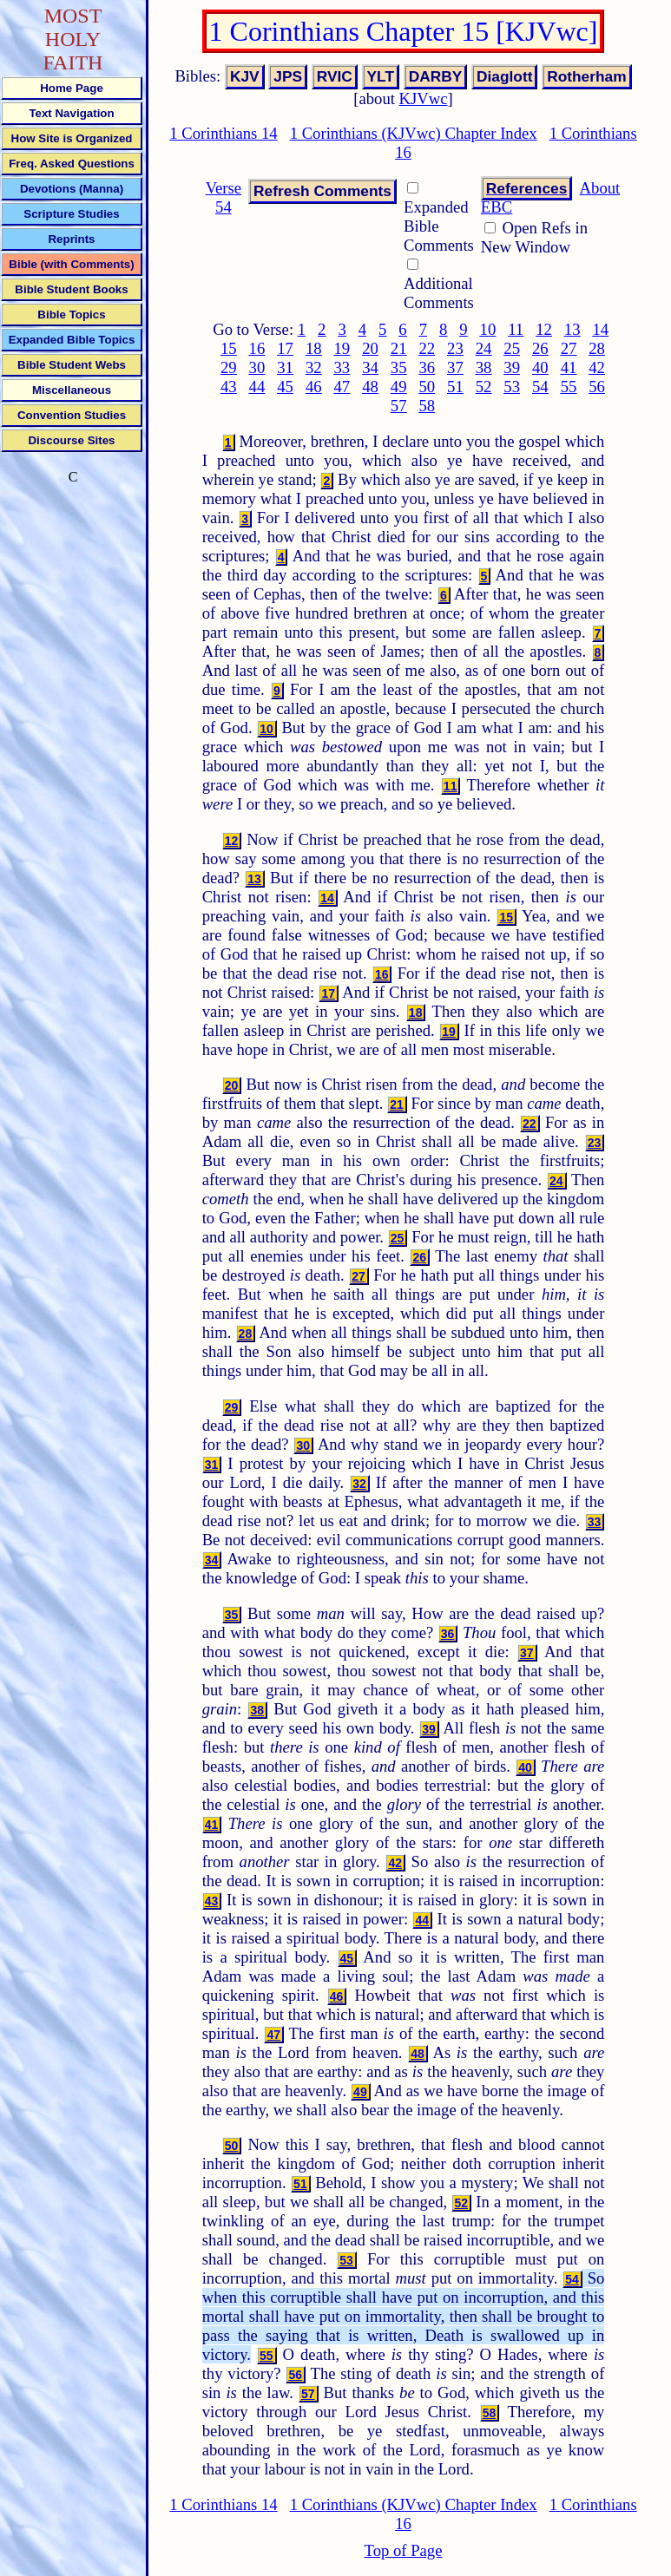 This screenshot has width=671, height=2576. I want to click on 49, so click(399, 386).